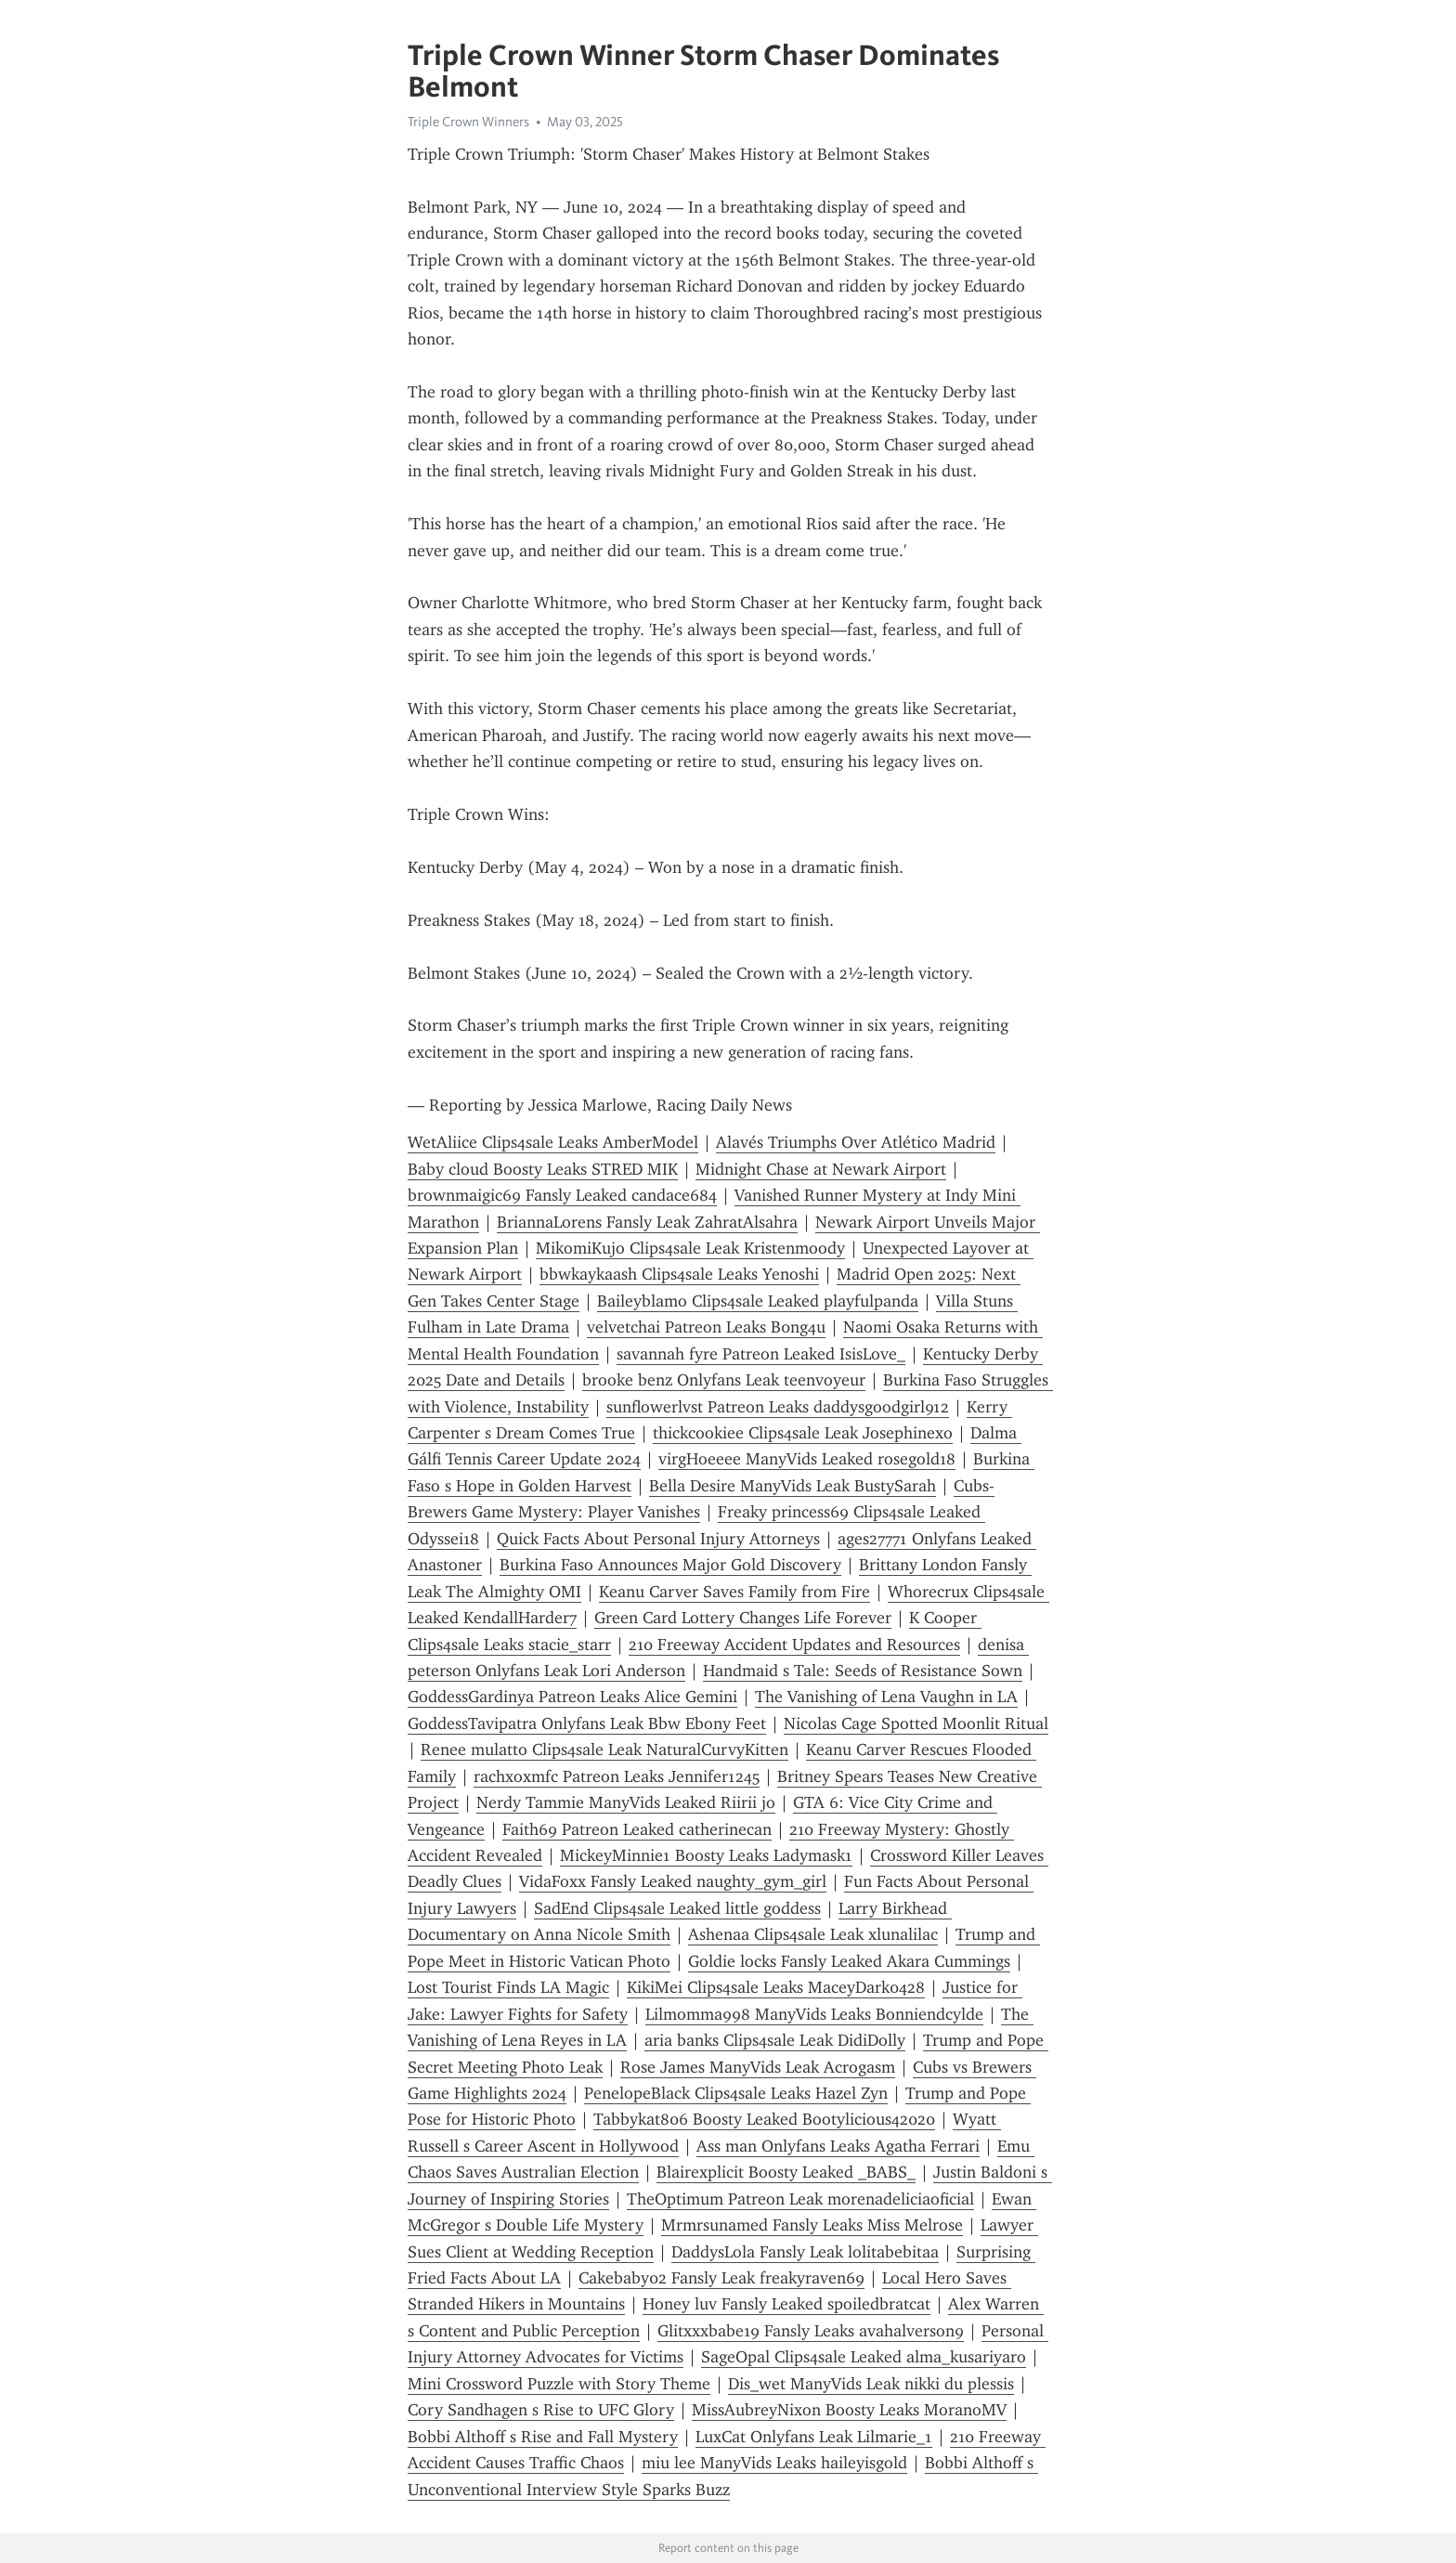 The image size is (1456, 2563). Describe the element at coordinates (553, 1142) in the screenshot. I see `WetAliice Clips4sale Leaks AmberModel` at that location.